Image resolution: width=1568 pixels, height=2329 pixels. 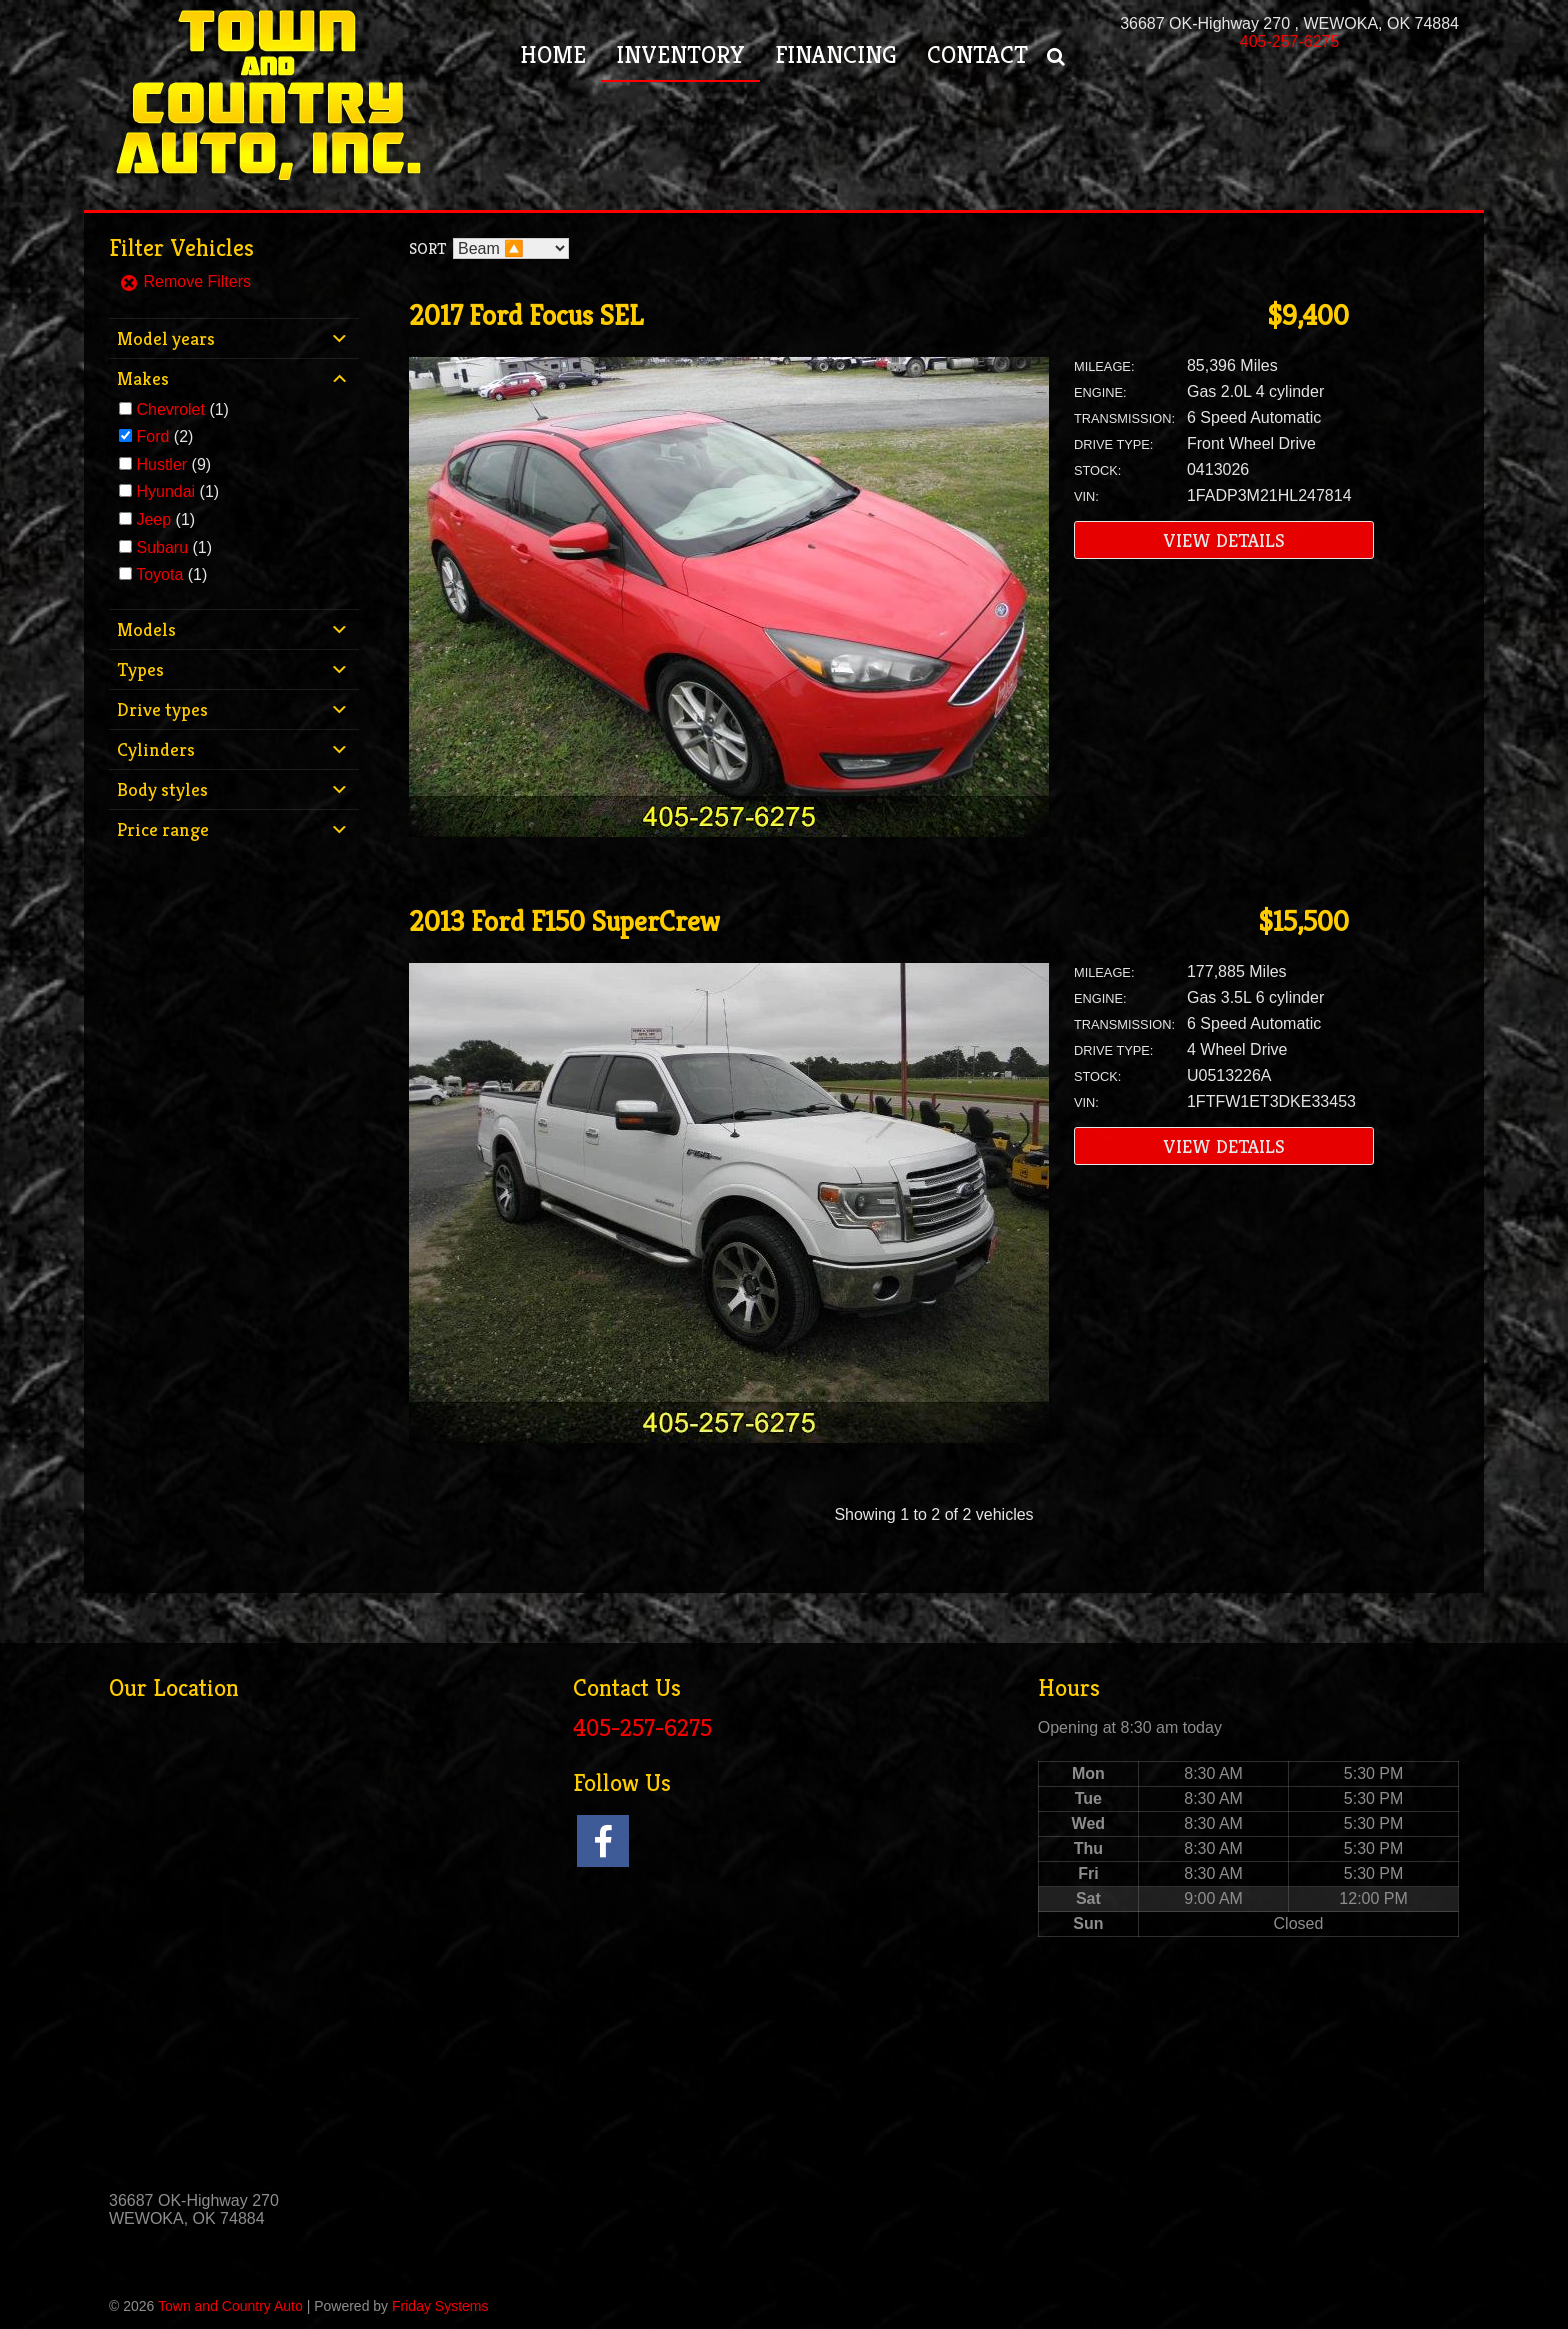 What do you see at coordinates (165, 491) in the screenshot?
I see `Hyundai` at bounding box center [165, 491].